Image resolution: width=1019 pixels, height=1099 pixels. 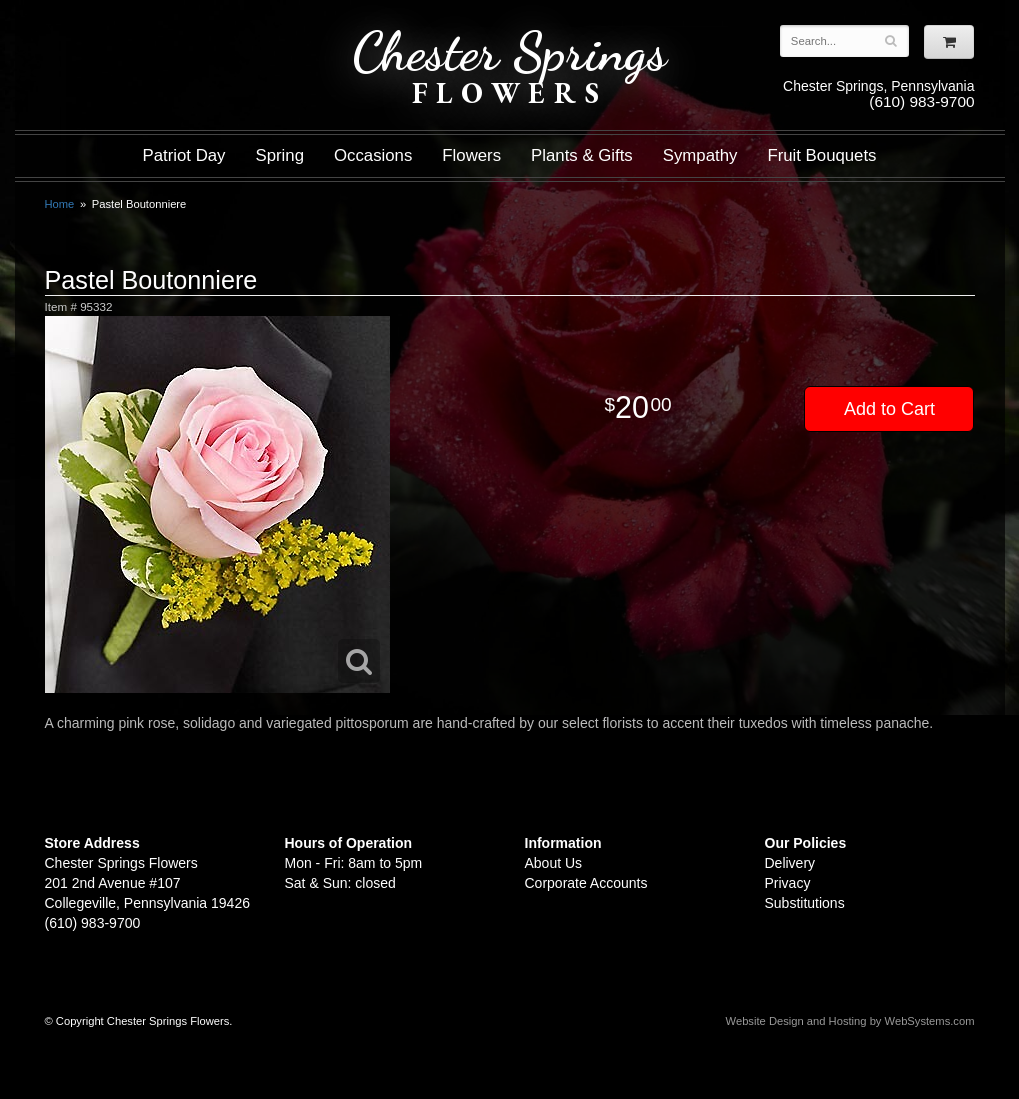 I want to click on Sympathy, so click(x=700, y=155).